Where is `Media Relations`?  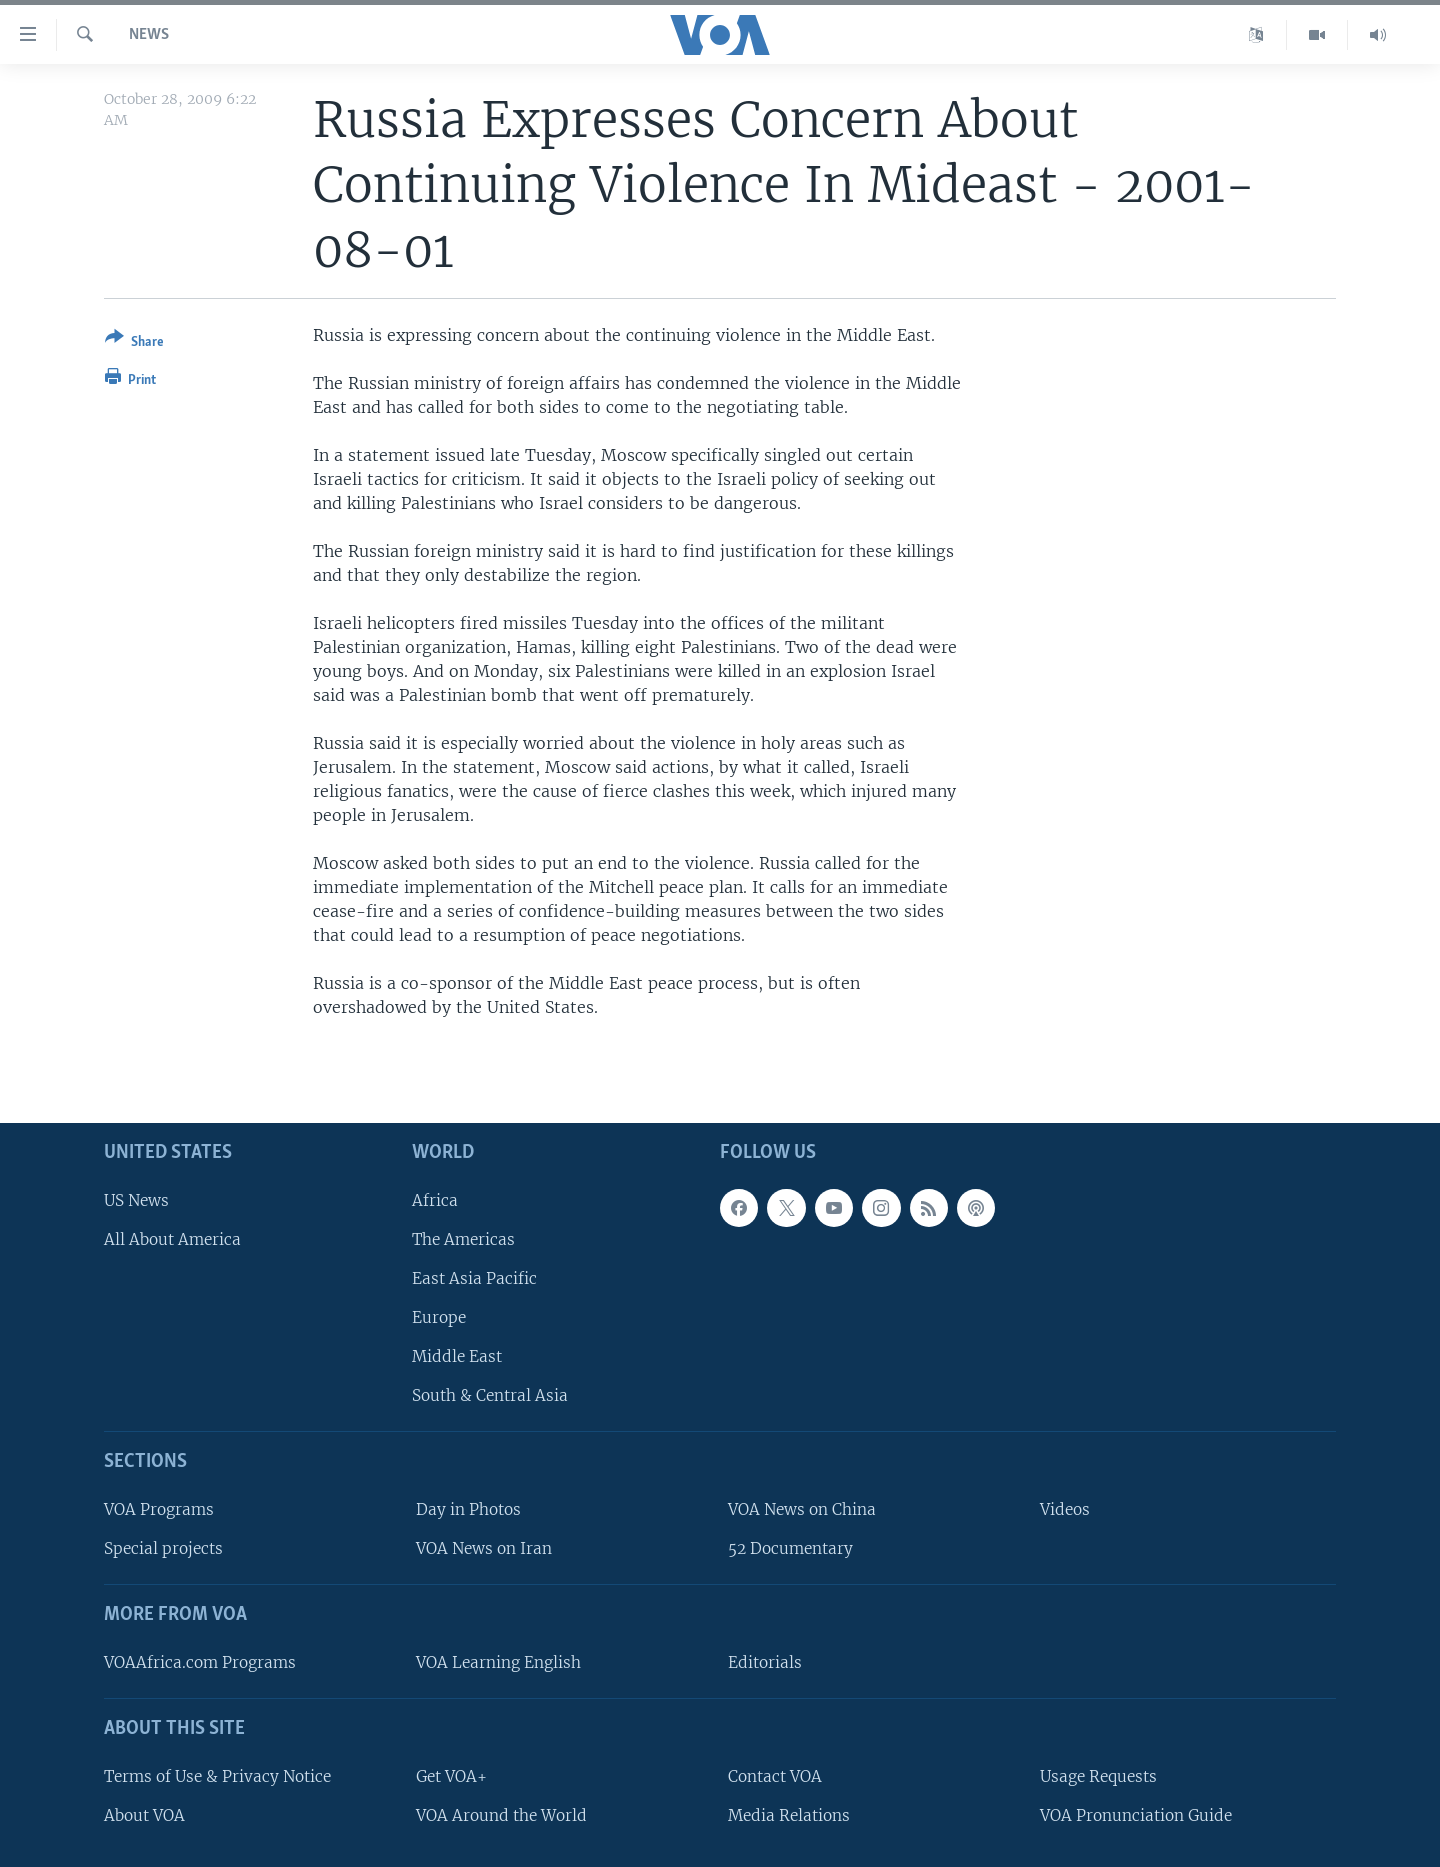 Media Relations is located at coordinates (789, 1815).